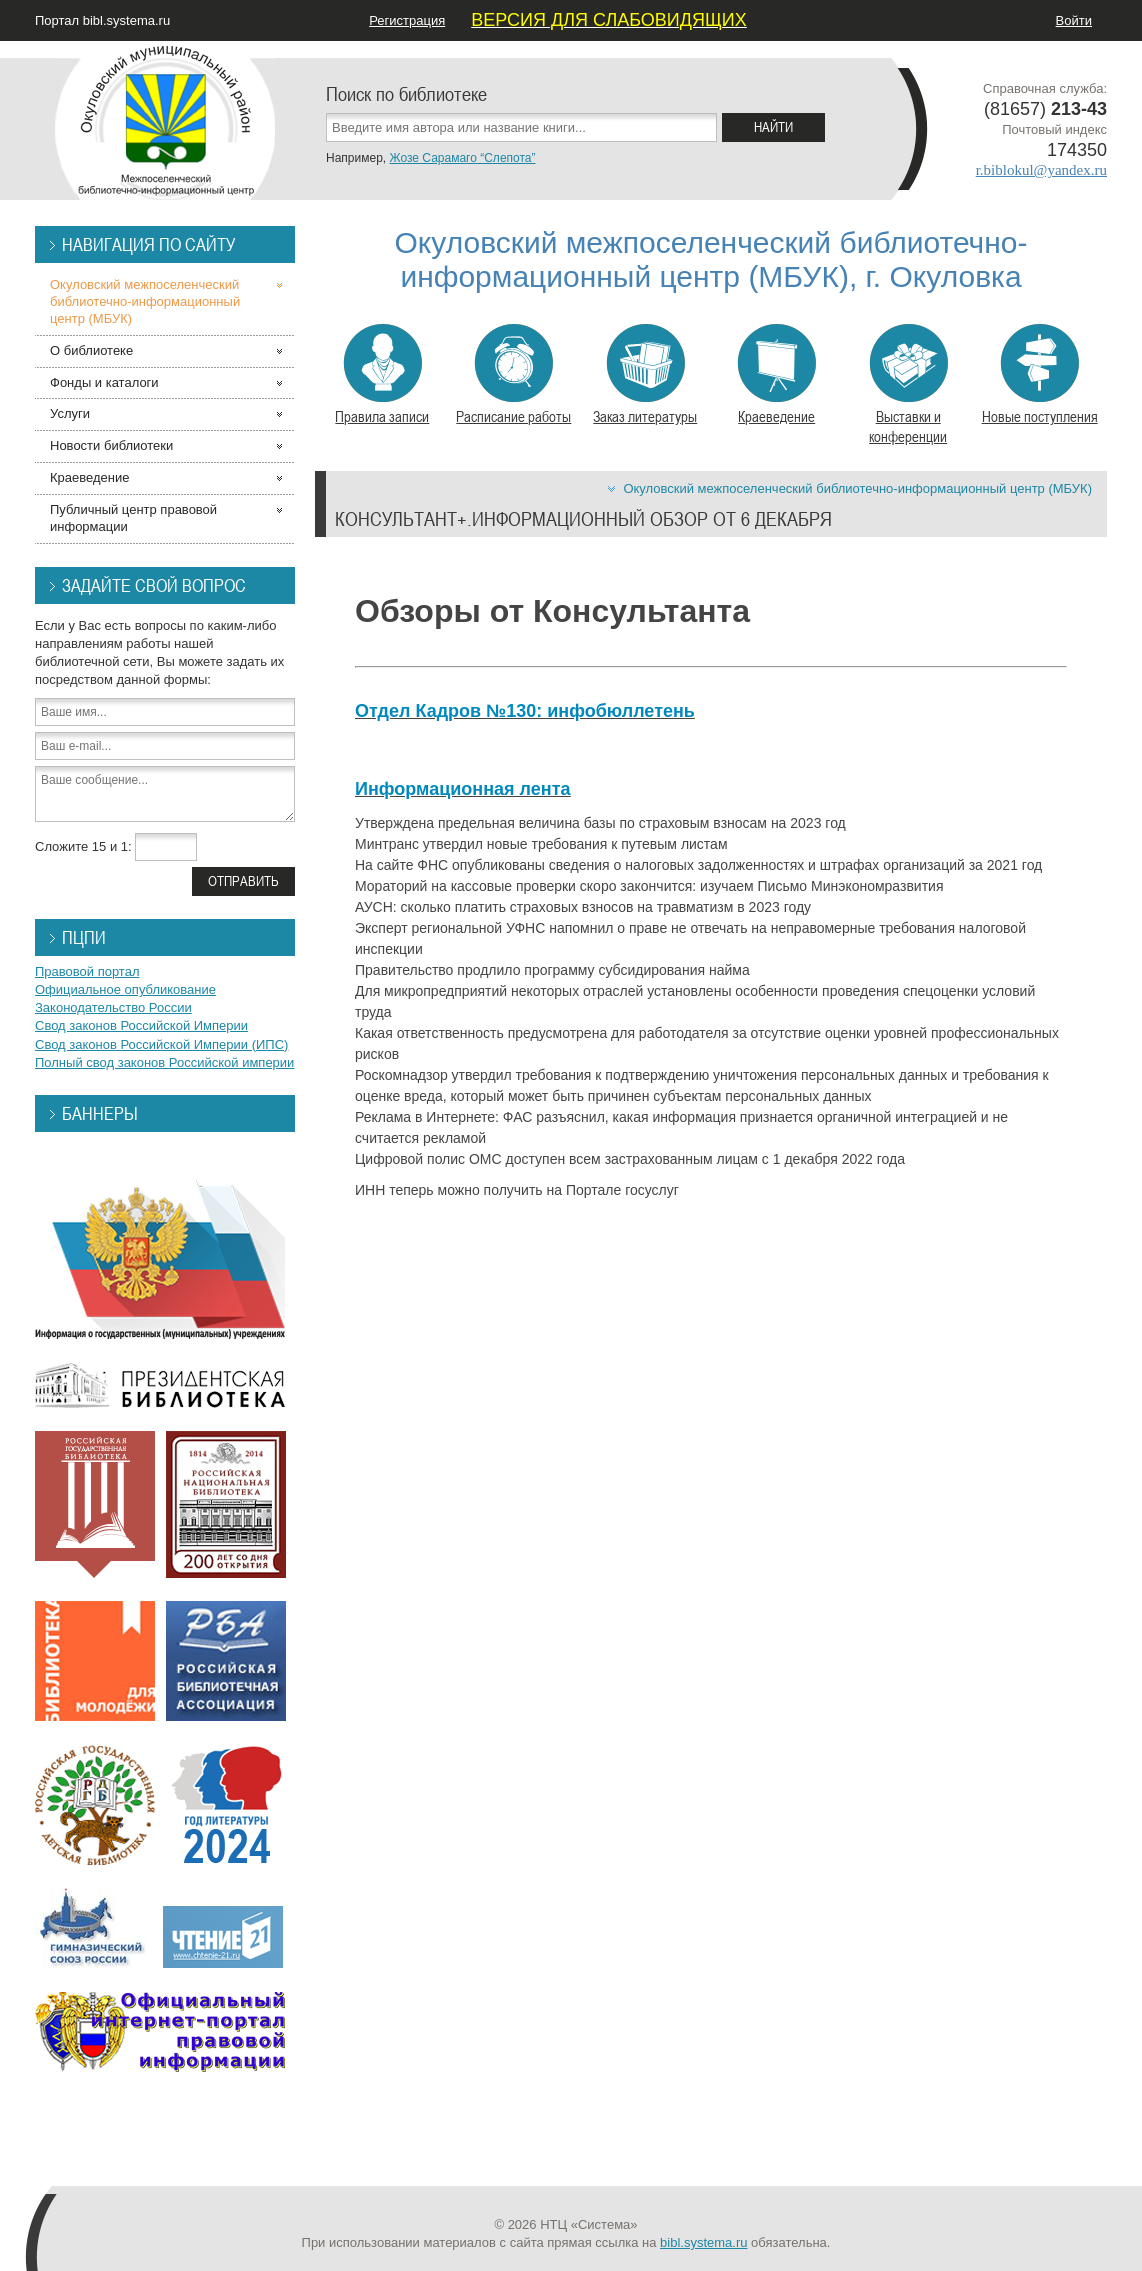  What do you see at coordinates (908, 385) in the screenshot?
I see `Выставки и конференции` at bounding box center [908, 385].